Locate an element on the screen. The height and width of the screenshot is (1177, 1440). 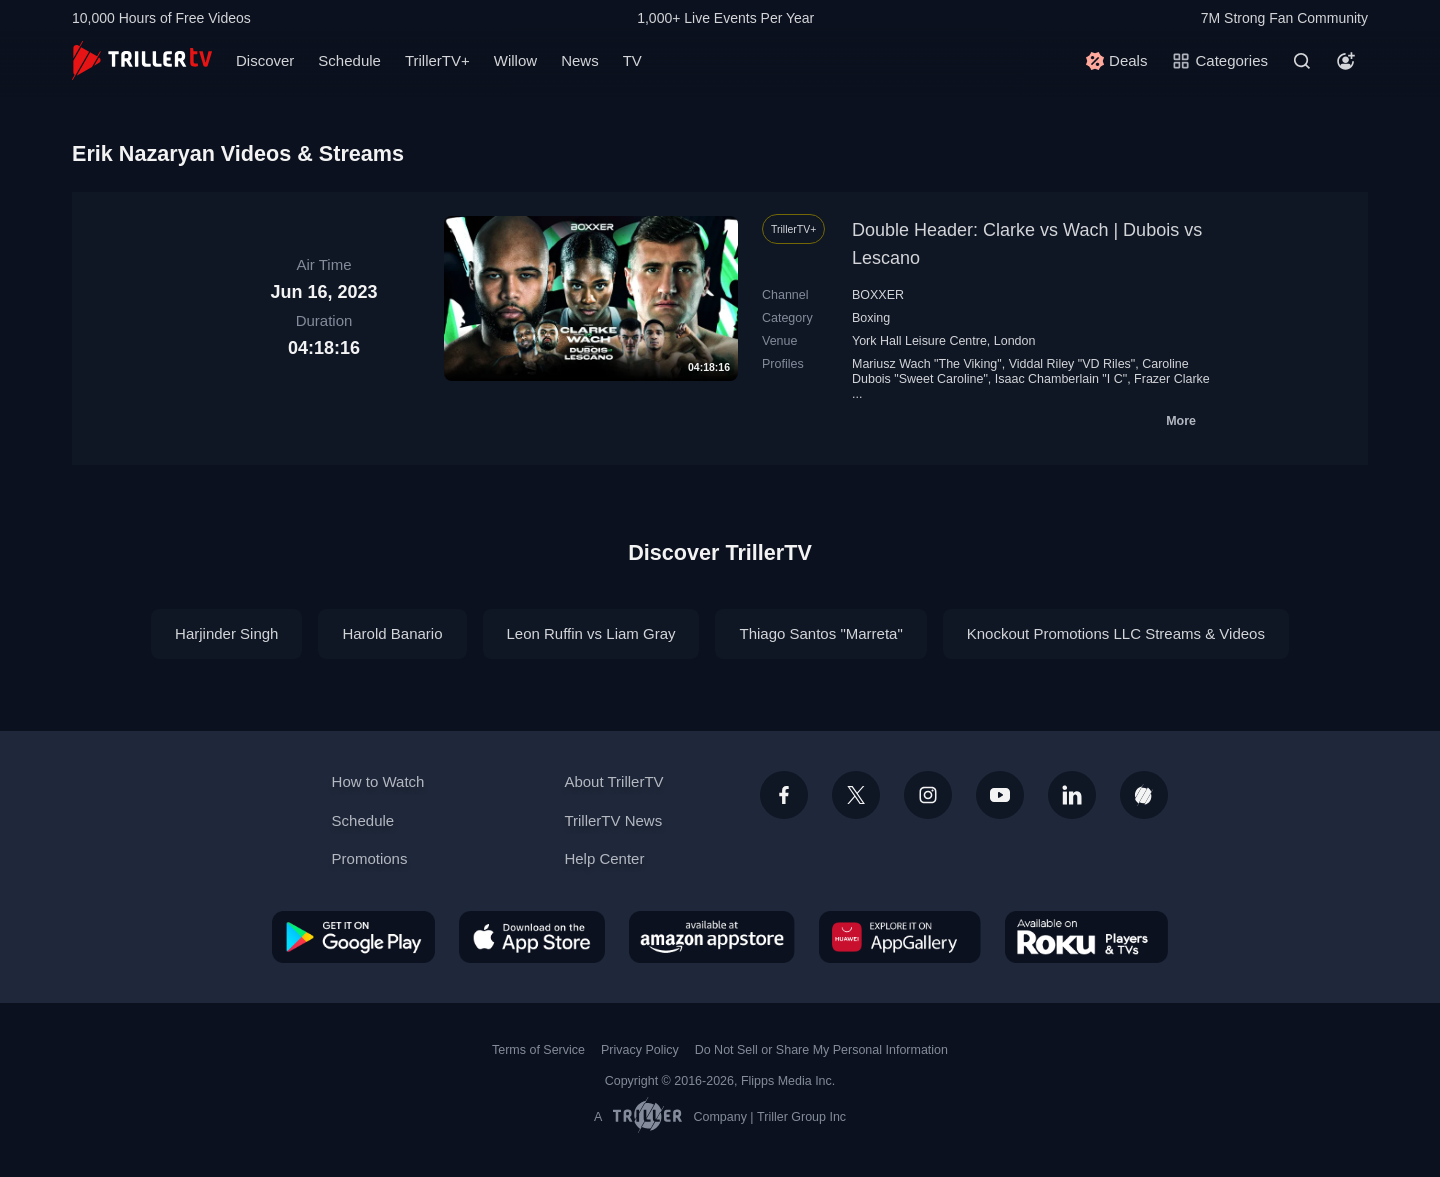
Leon Ruffin vs Liam Gray is located at coordinates (591, 633).